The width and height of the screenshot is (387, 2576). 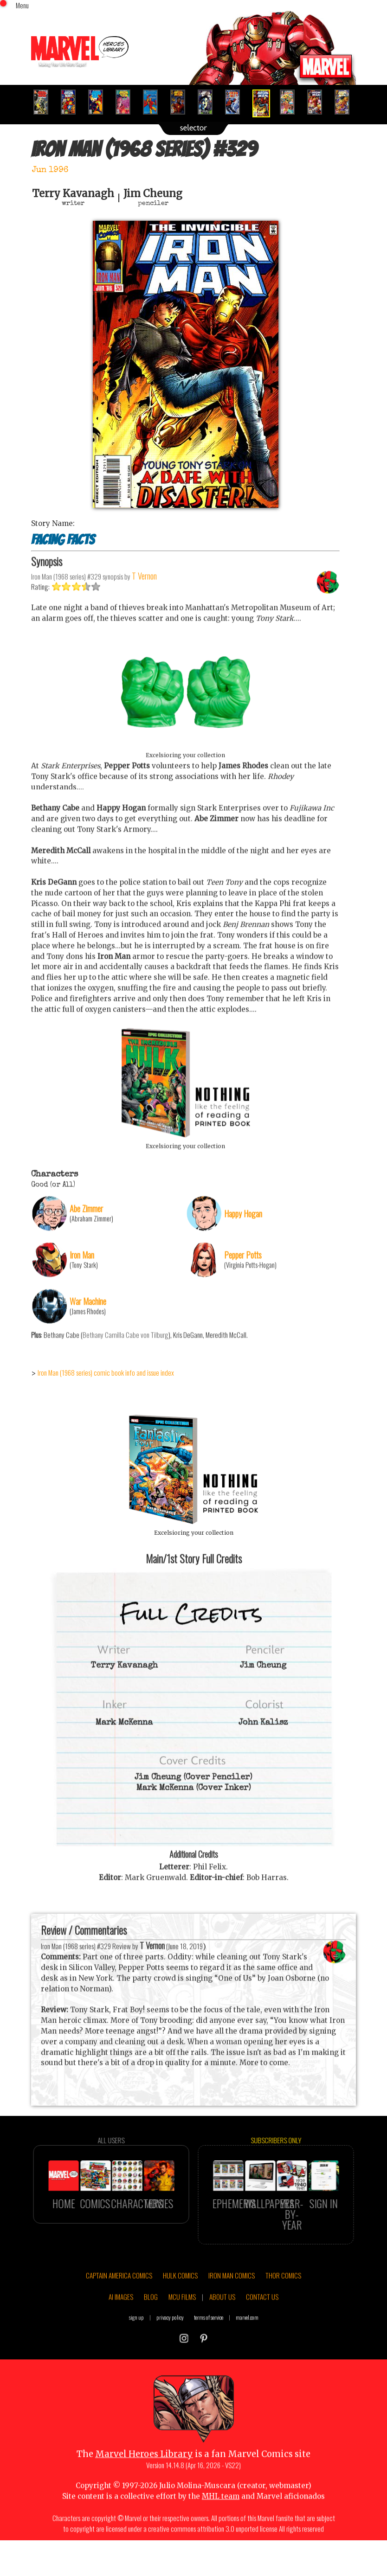 What do you see at coordinates (283, 2319) in the screenshot?
I see `THOR COMICS` at bounding box center [283, 2319].